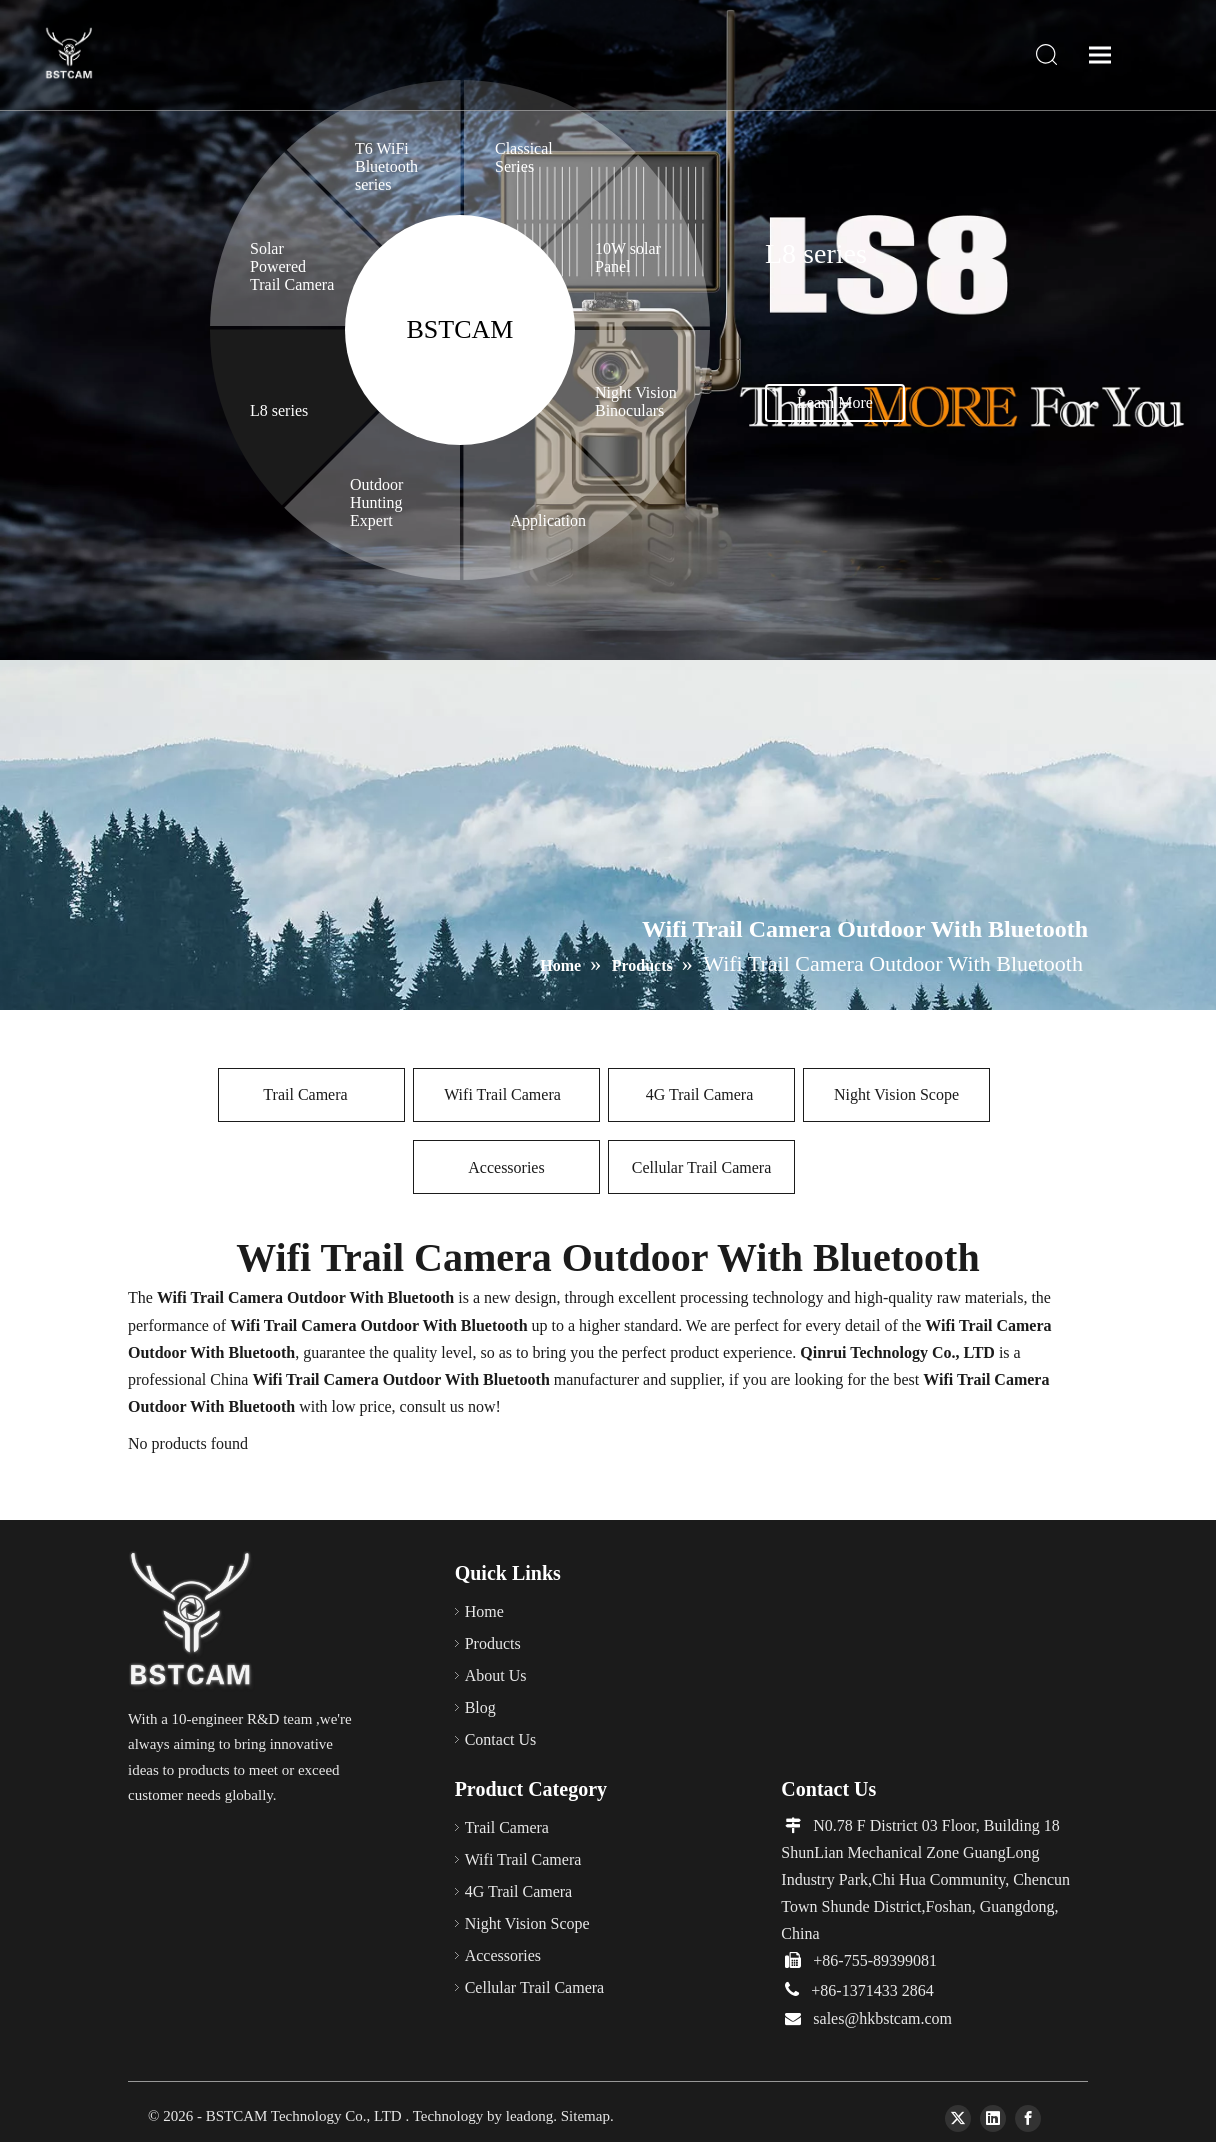 The width and height of the screenshot is (1216, 2142). I want to click on Wifi Trail Camera, so click(506, 1094).